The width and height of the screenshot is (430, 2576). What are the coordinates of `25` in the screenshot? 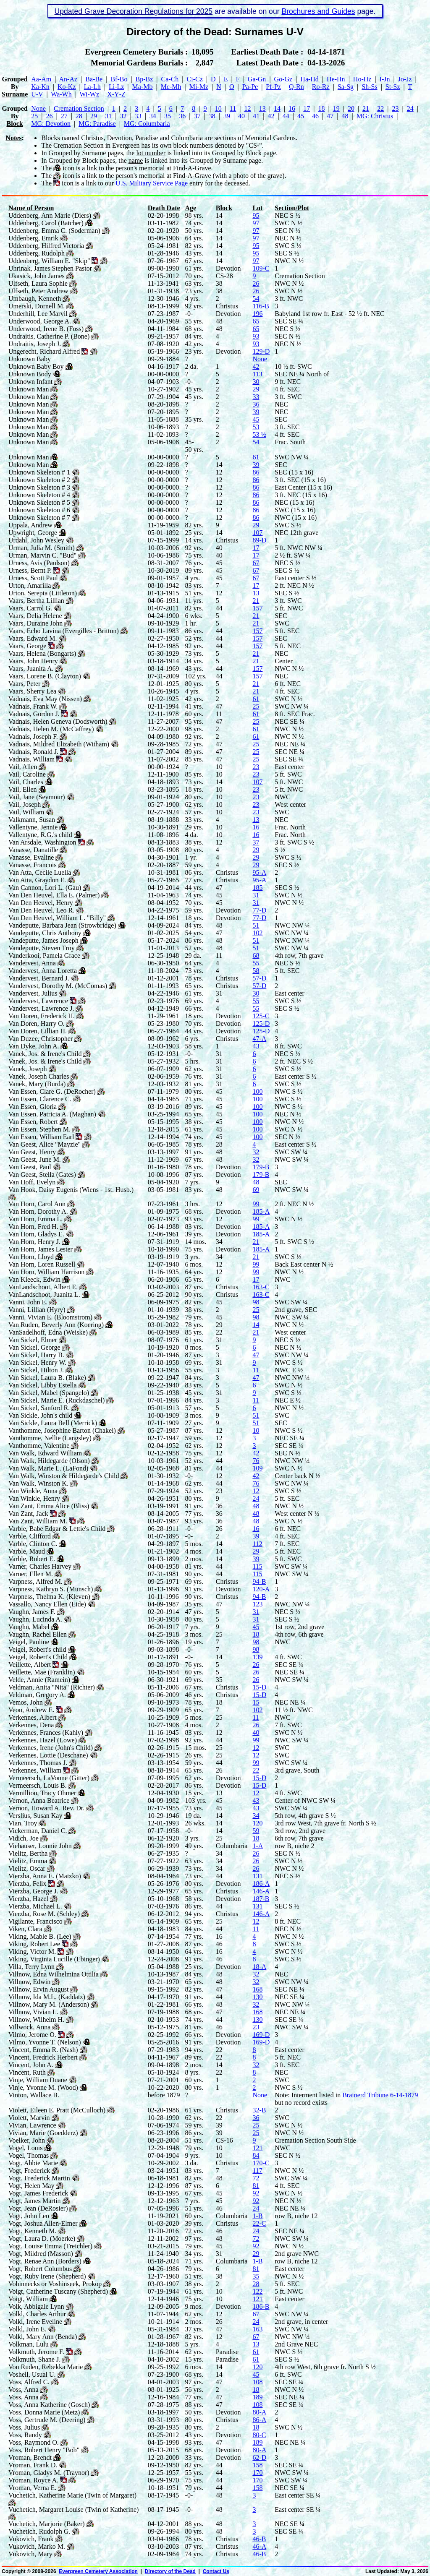 It's located at (34, 116).